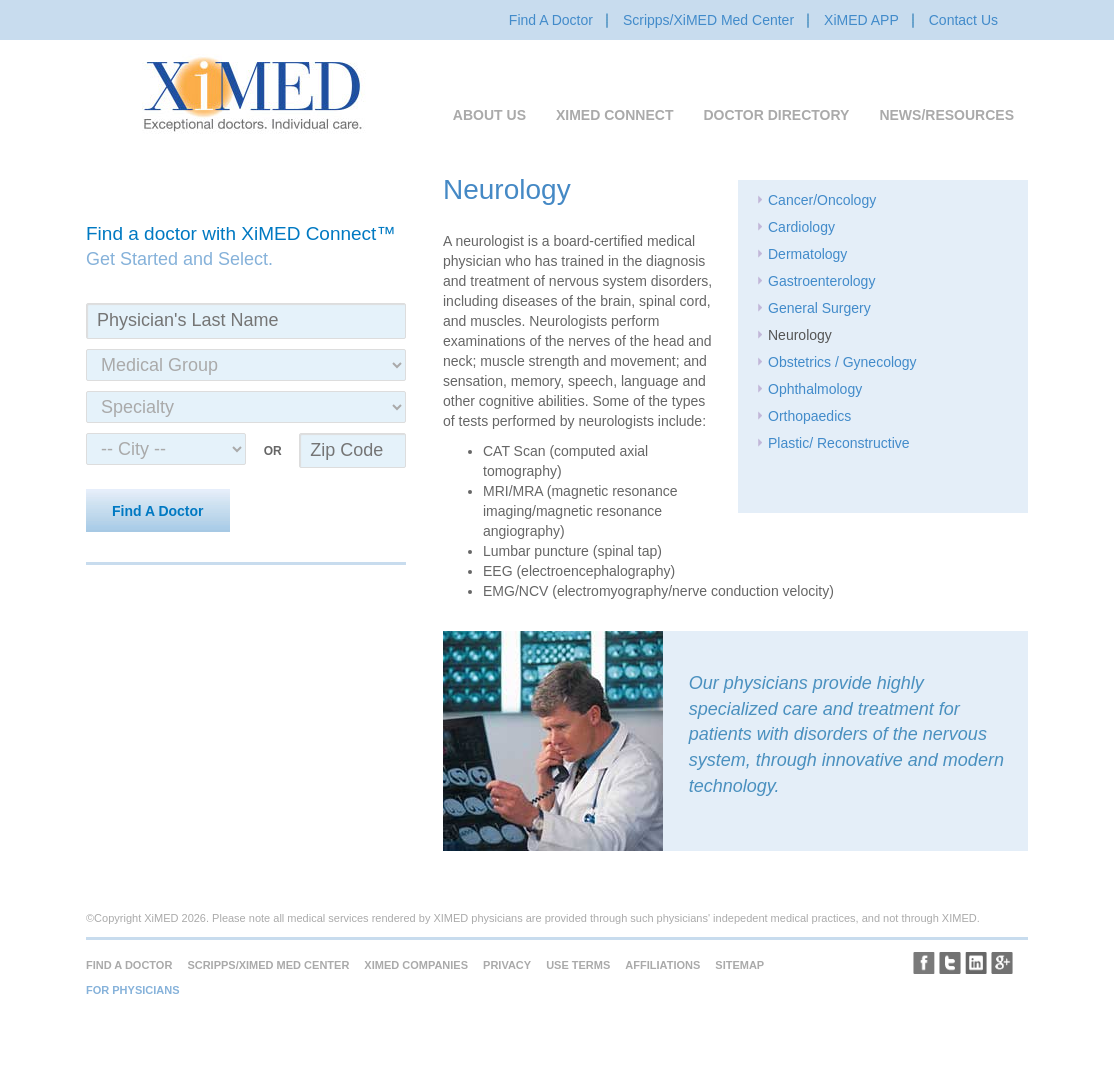 Image resolution: width=1114 pixels, height=1080 pixels. What do you see at coordinates (861, 20) in the screenshot?
I see `XiMED APP` at bounding box center [861, 20].